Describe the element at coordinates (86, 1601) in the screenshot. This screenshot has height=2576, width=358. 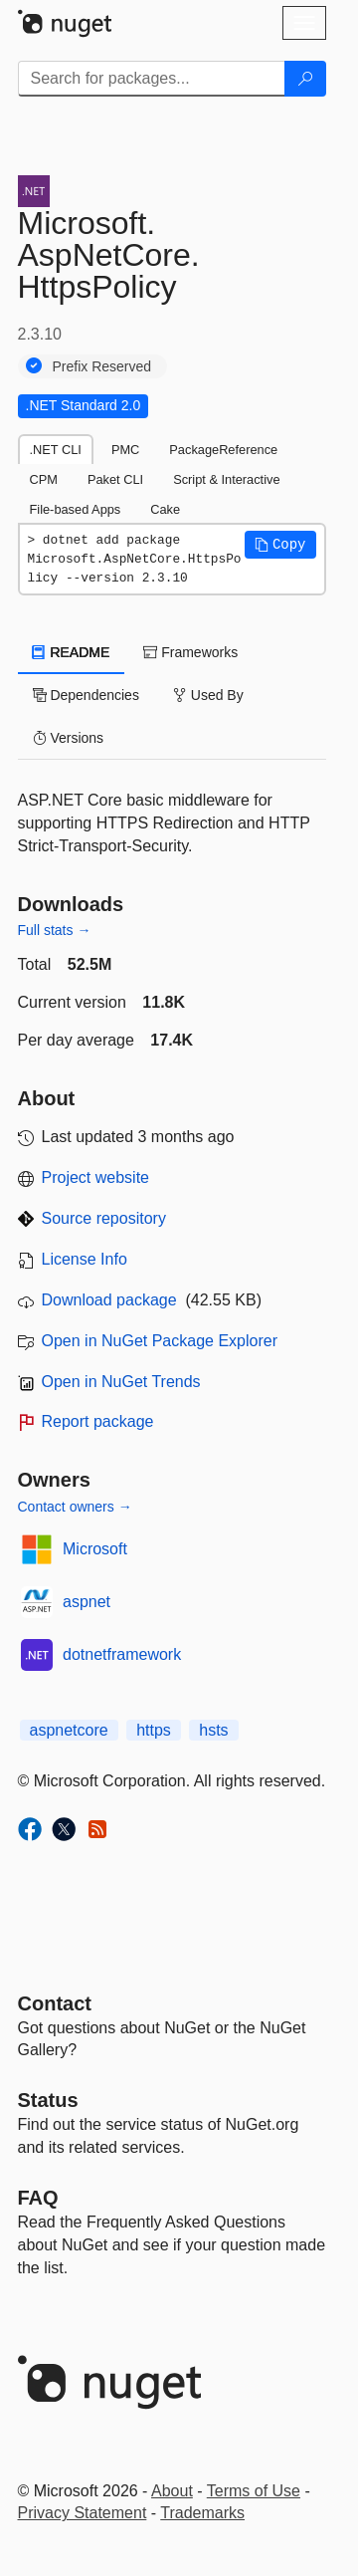
I see `aspnet` at that location.